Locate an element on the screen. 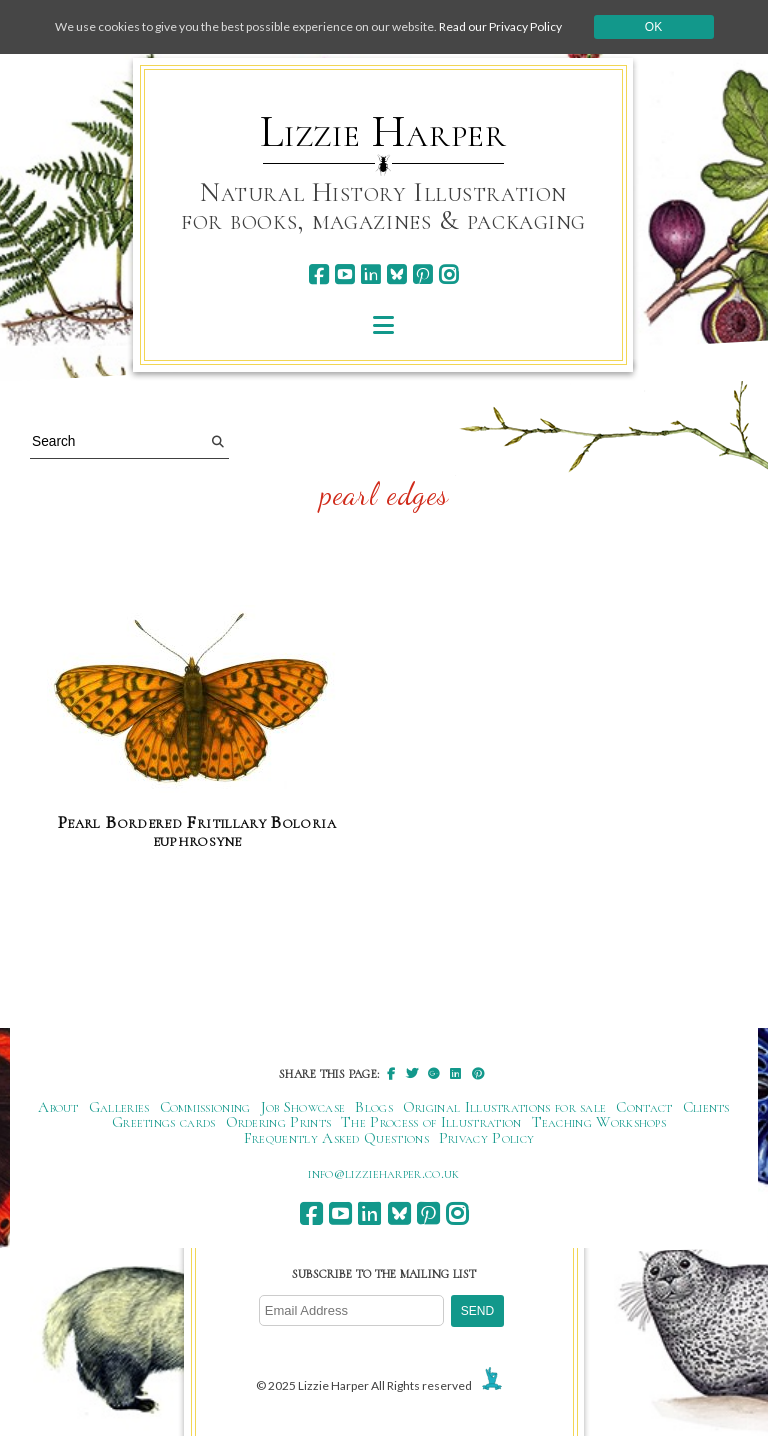  Teaching Workshops is located at coordinates (599, 1122).